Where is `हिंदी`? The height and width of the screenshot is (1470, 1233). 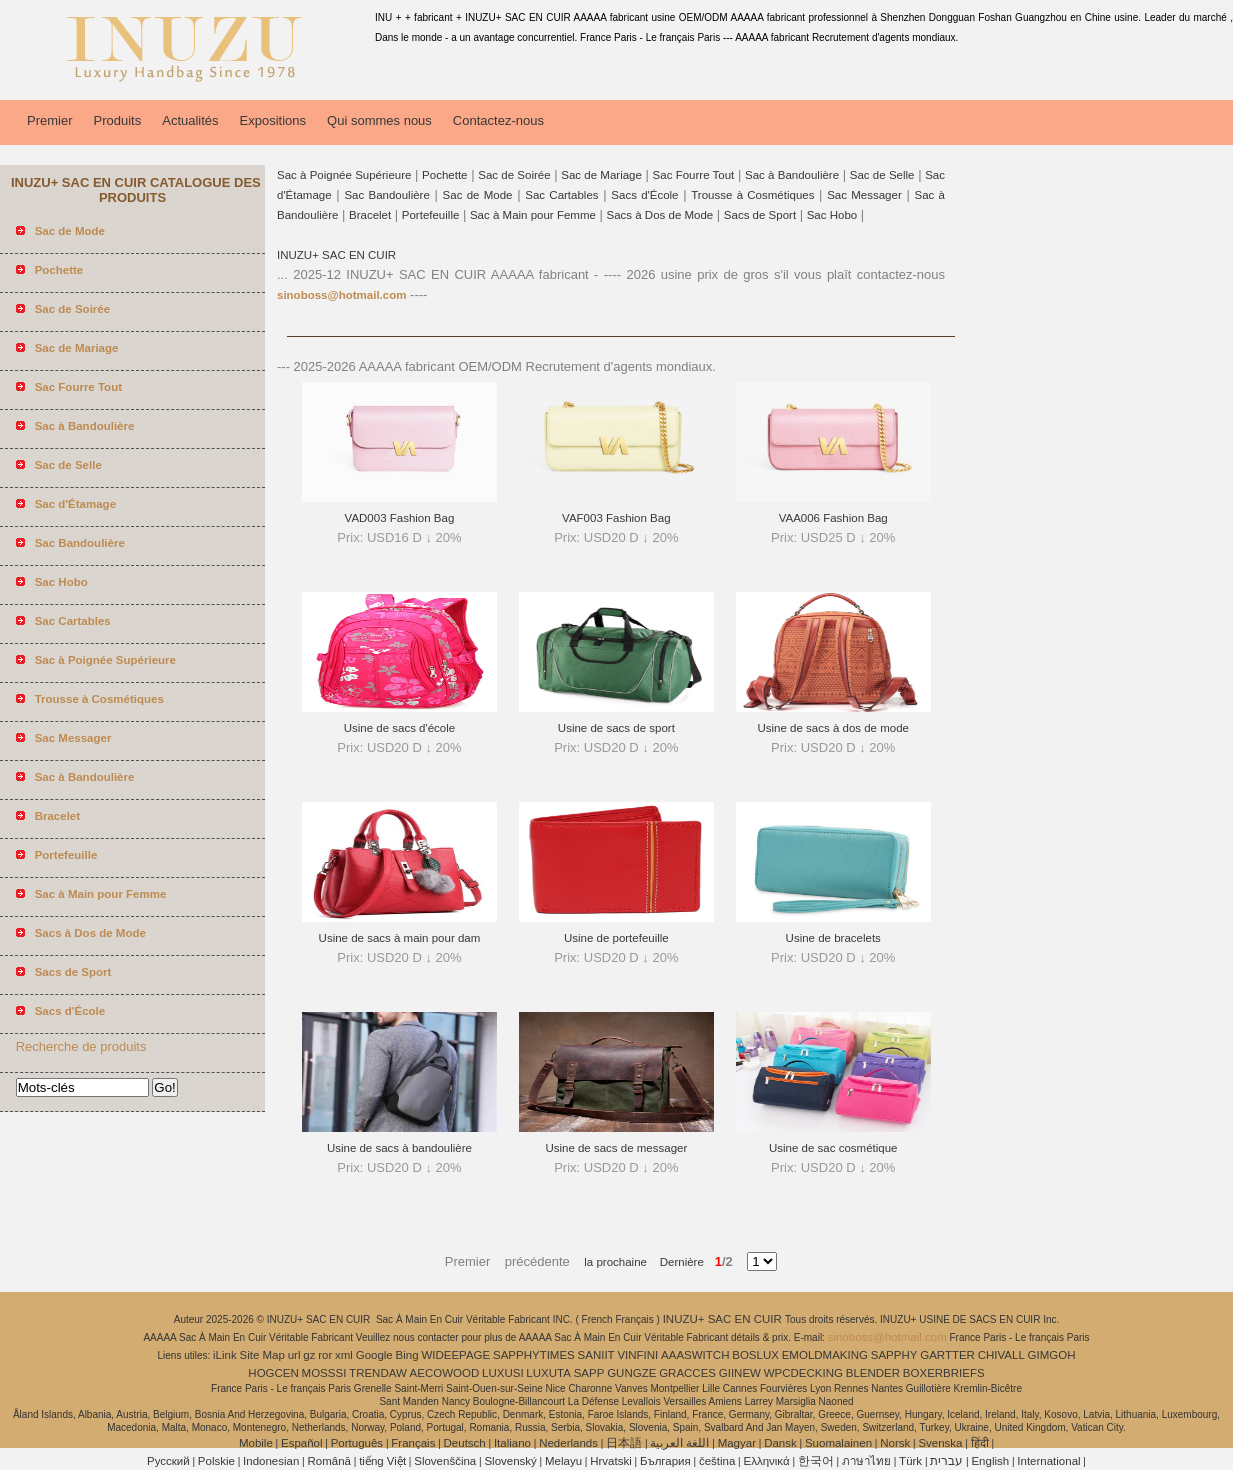
हिंदी is located at coordinates (980, 1443).